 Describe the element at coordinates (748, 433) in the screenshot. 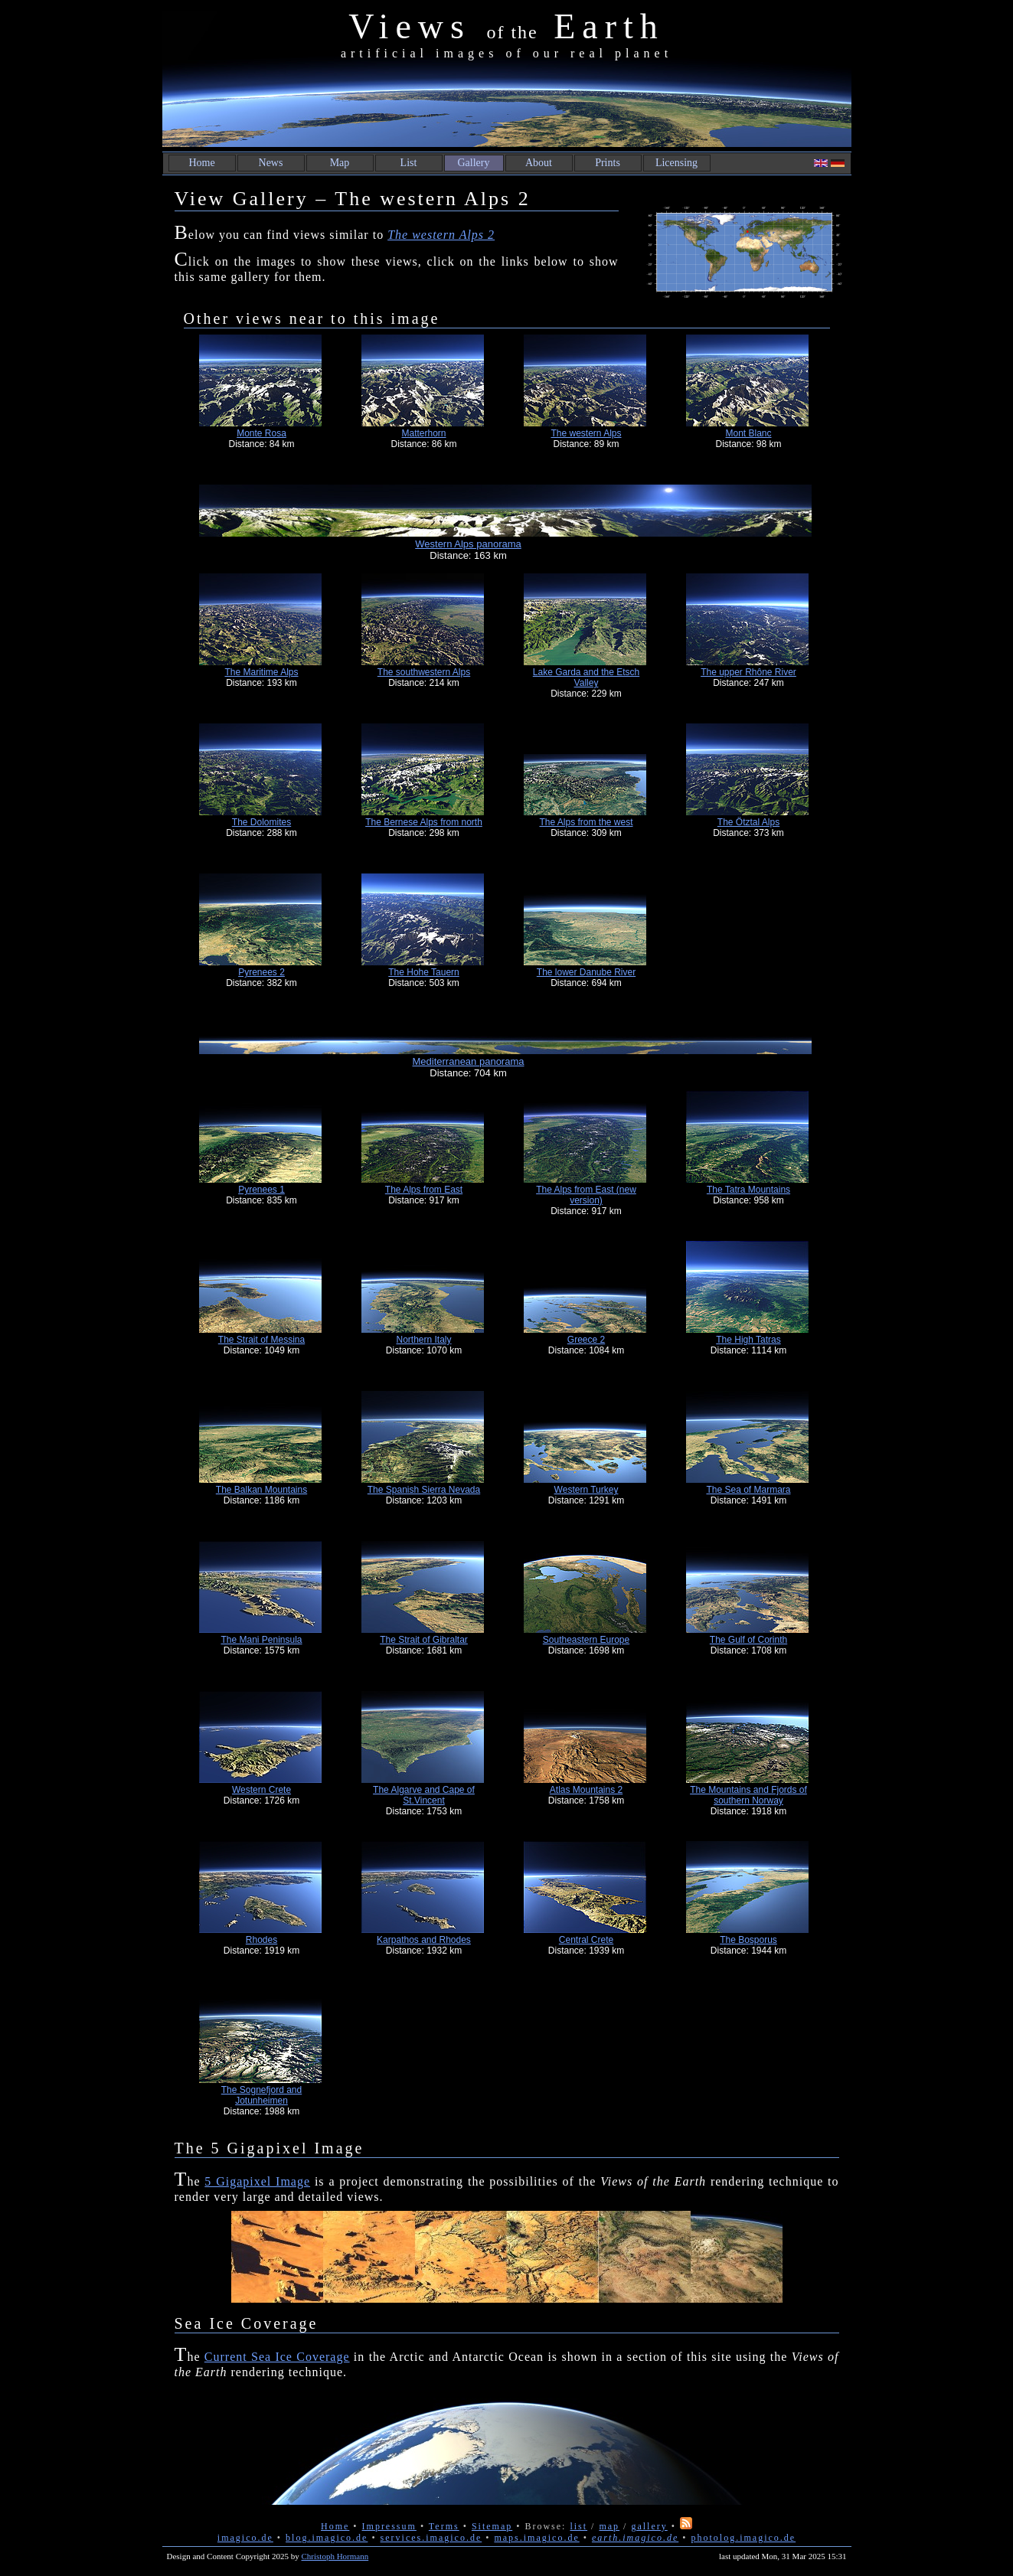

I see `Mont Blanc` at that location.